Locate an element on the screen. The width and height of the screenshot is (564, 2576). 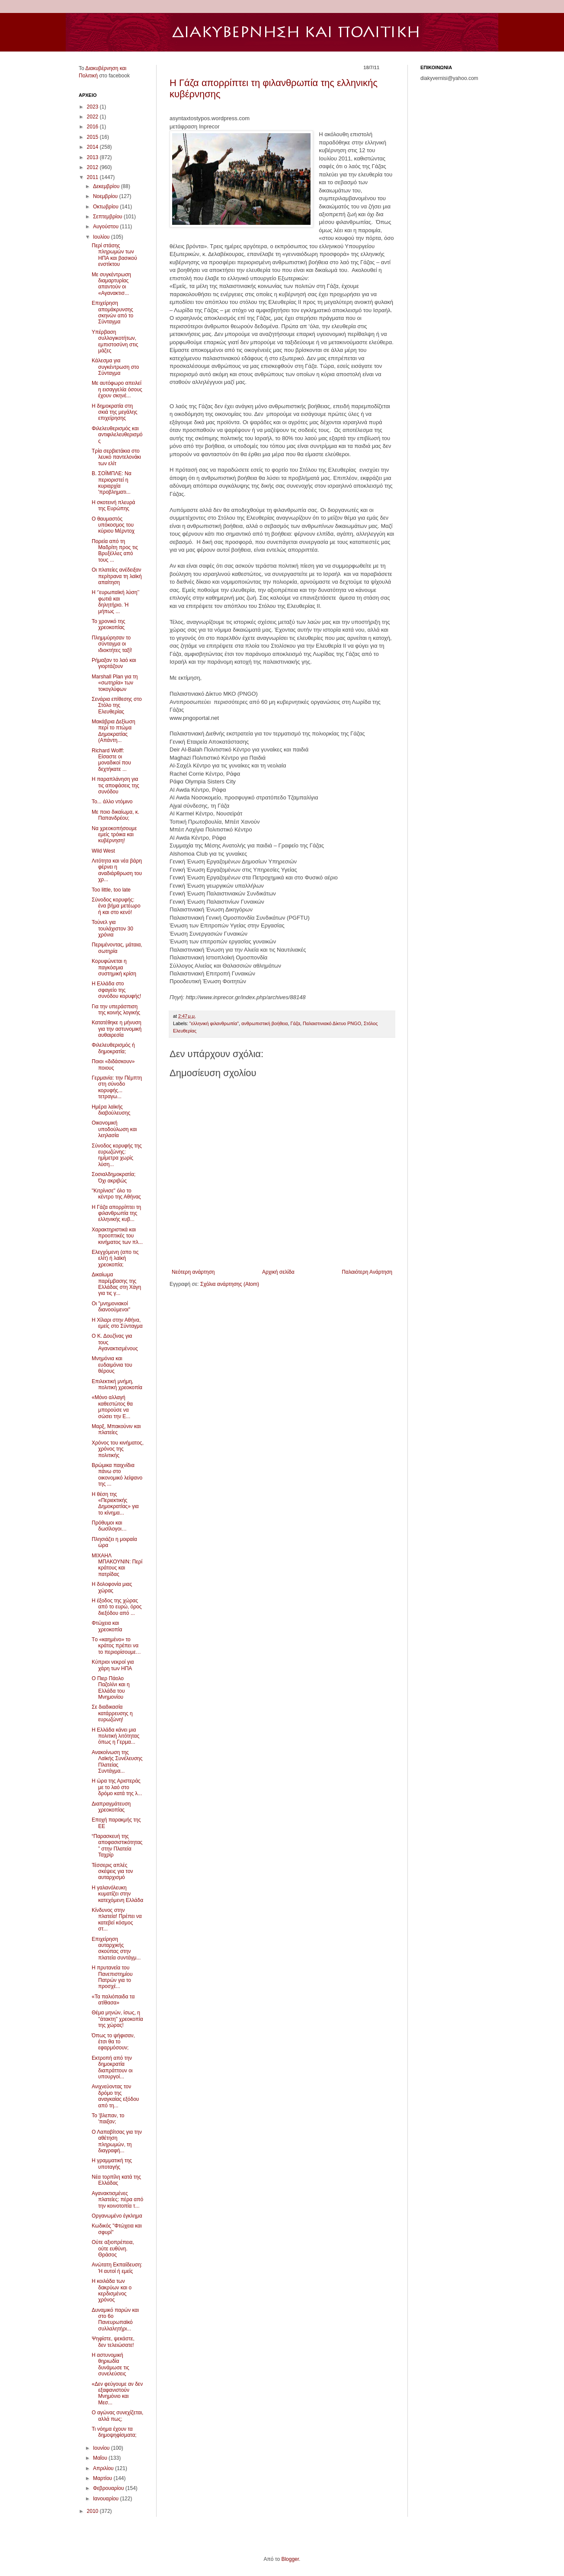
Οι "μνημονιακοί διανοούμενοι" is located at coordinates (111, 1307).